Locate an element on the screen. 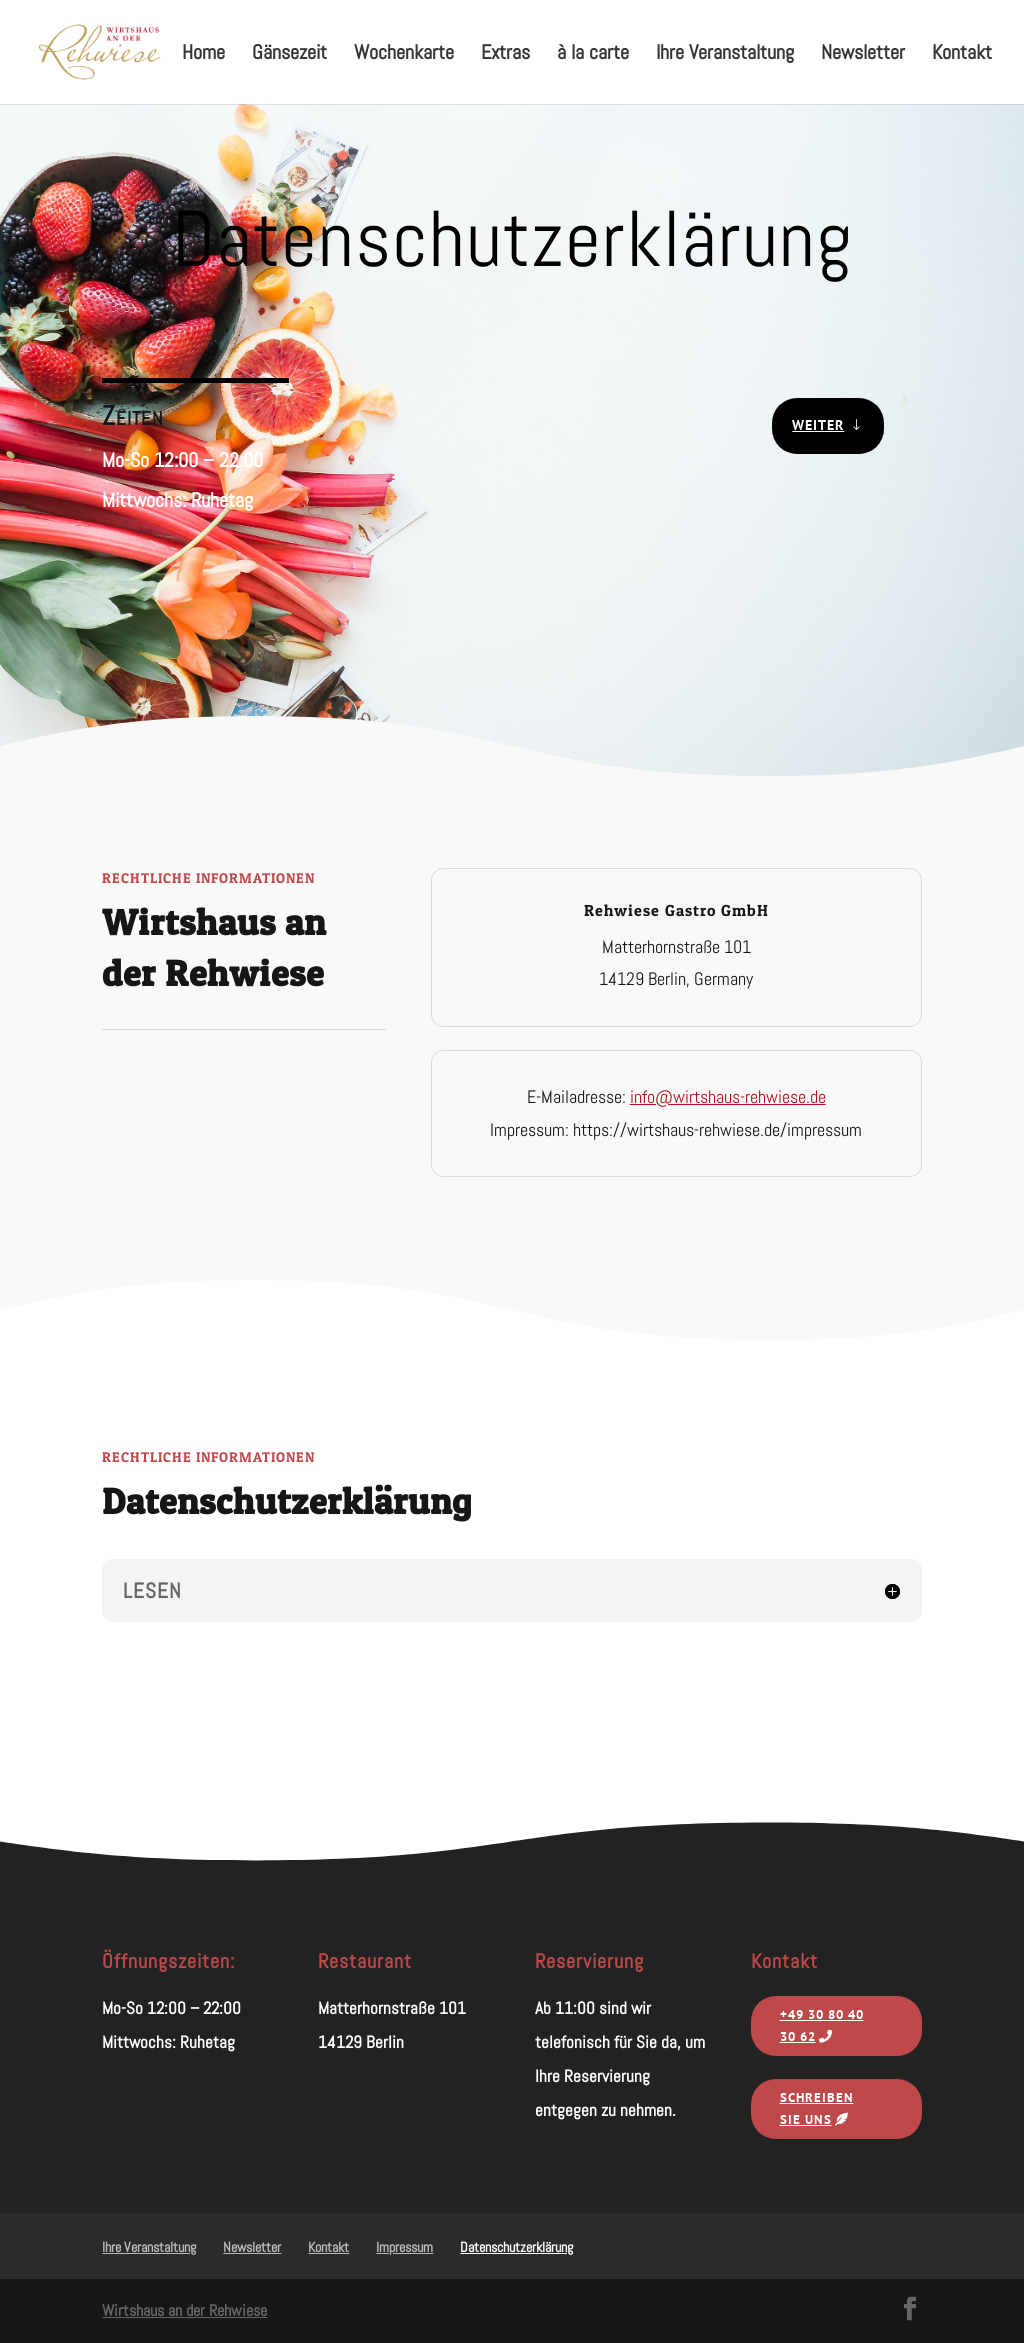 The width and height of the screenshot is (1024, 2343). Extras is located at coordinates (505, 55).